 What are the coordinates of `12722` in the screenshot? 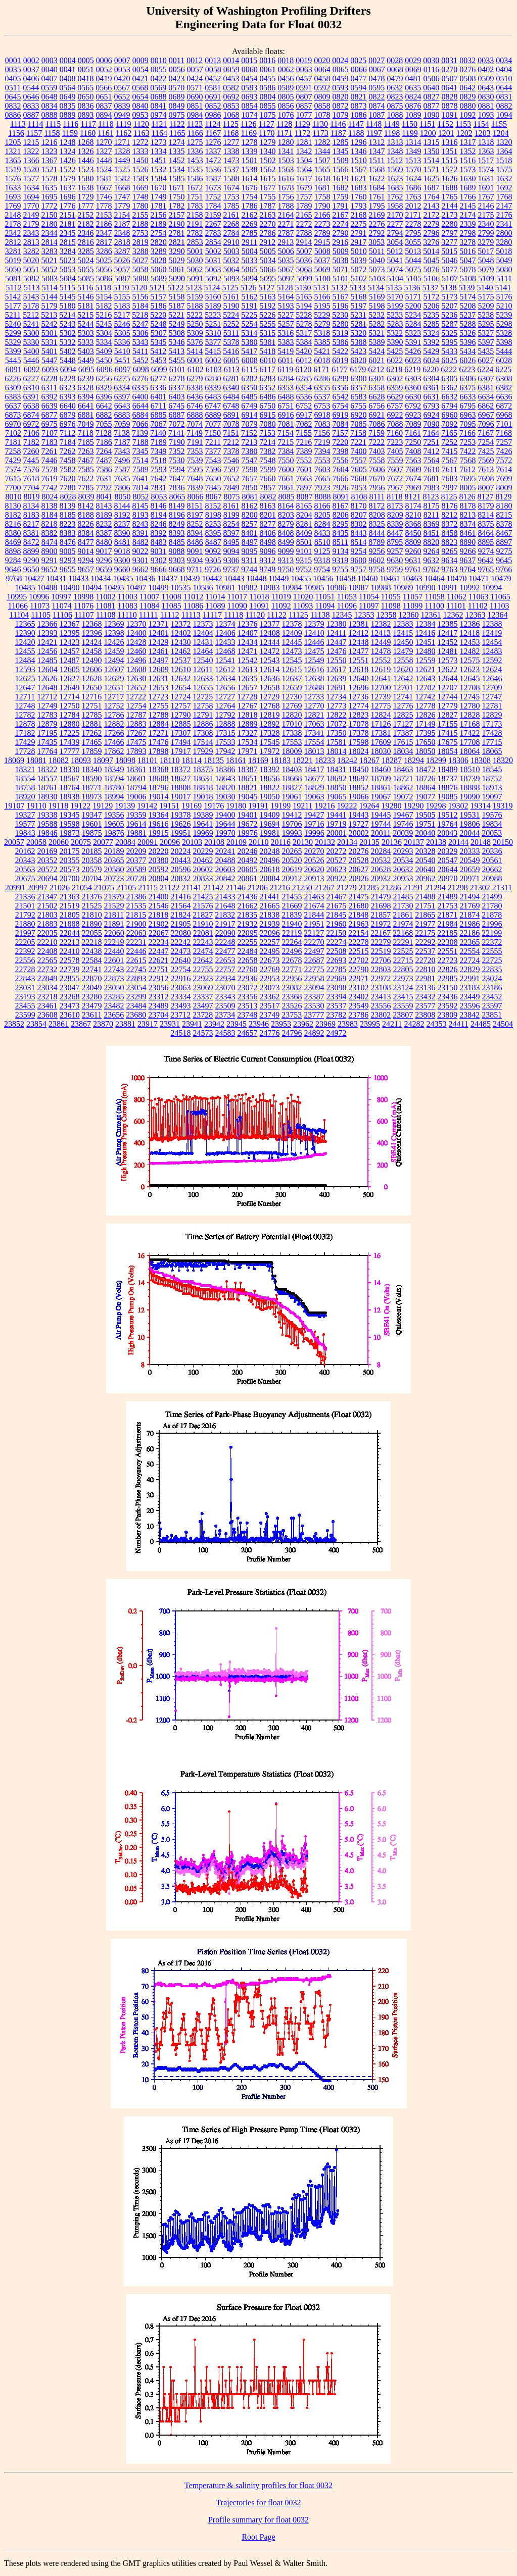 It's located at (136, 696).